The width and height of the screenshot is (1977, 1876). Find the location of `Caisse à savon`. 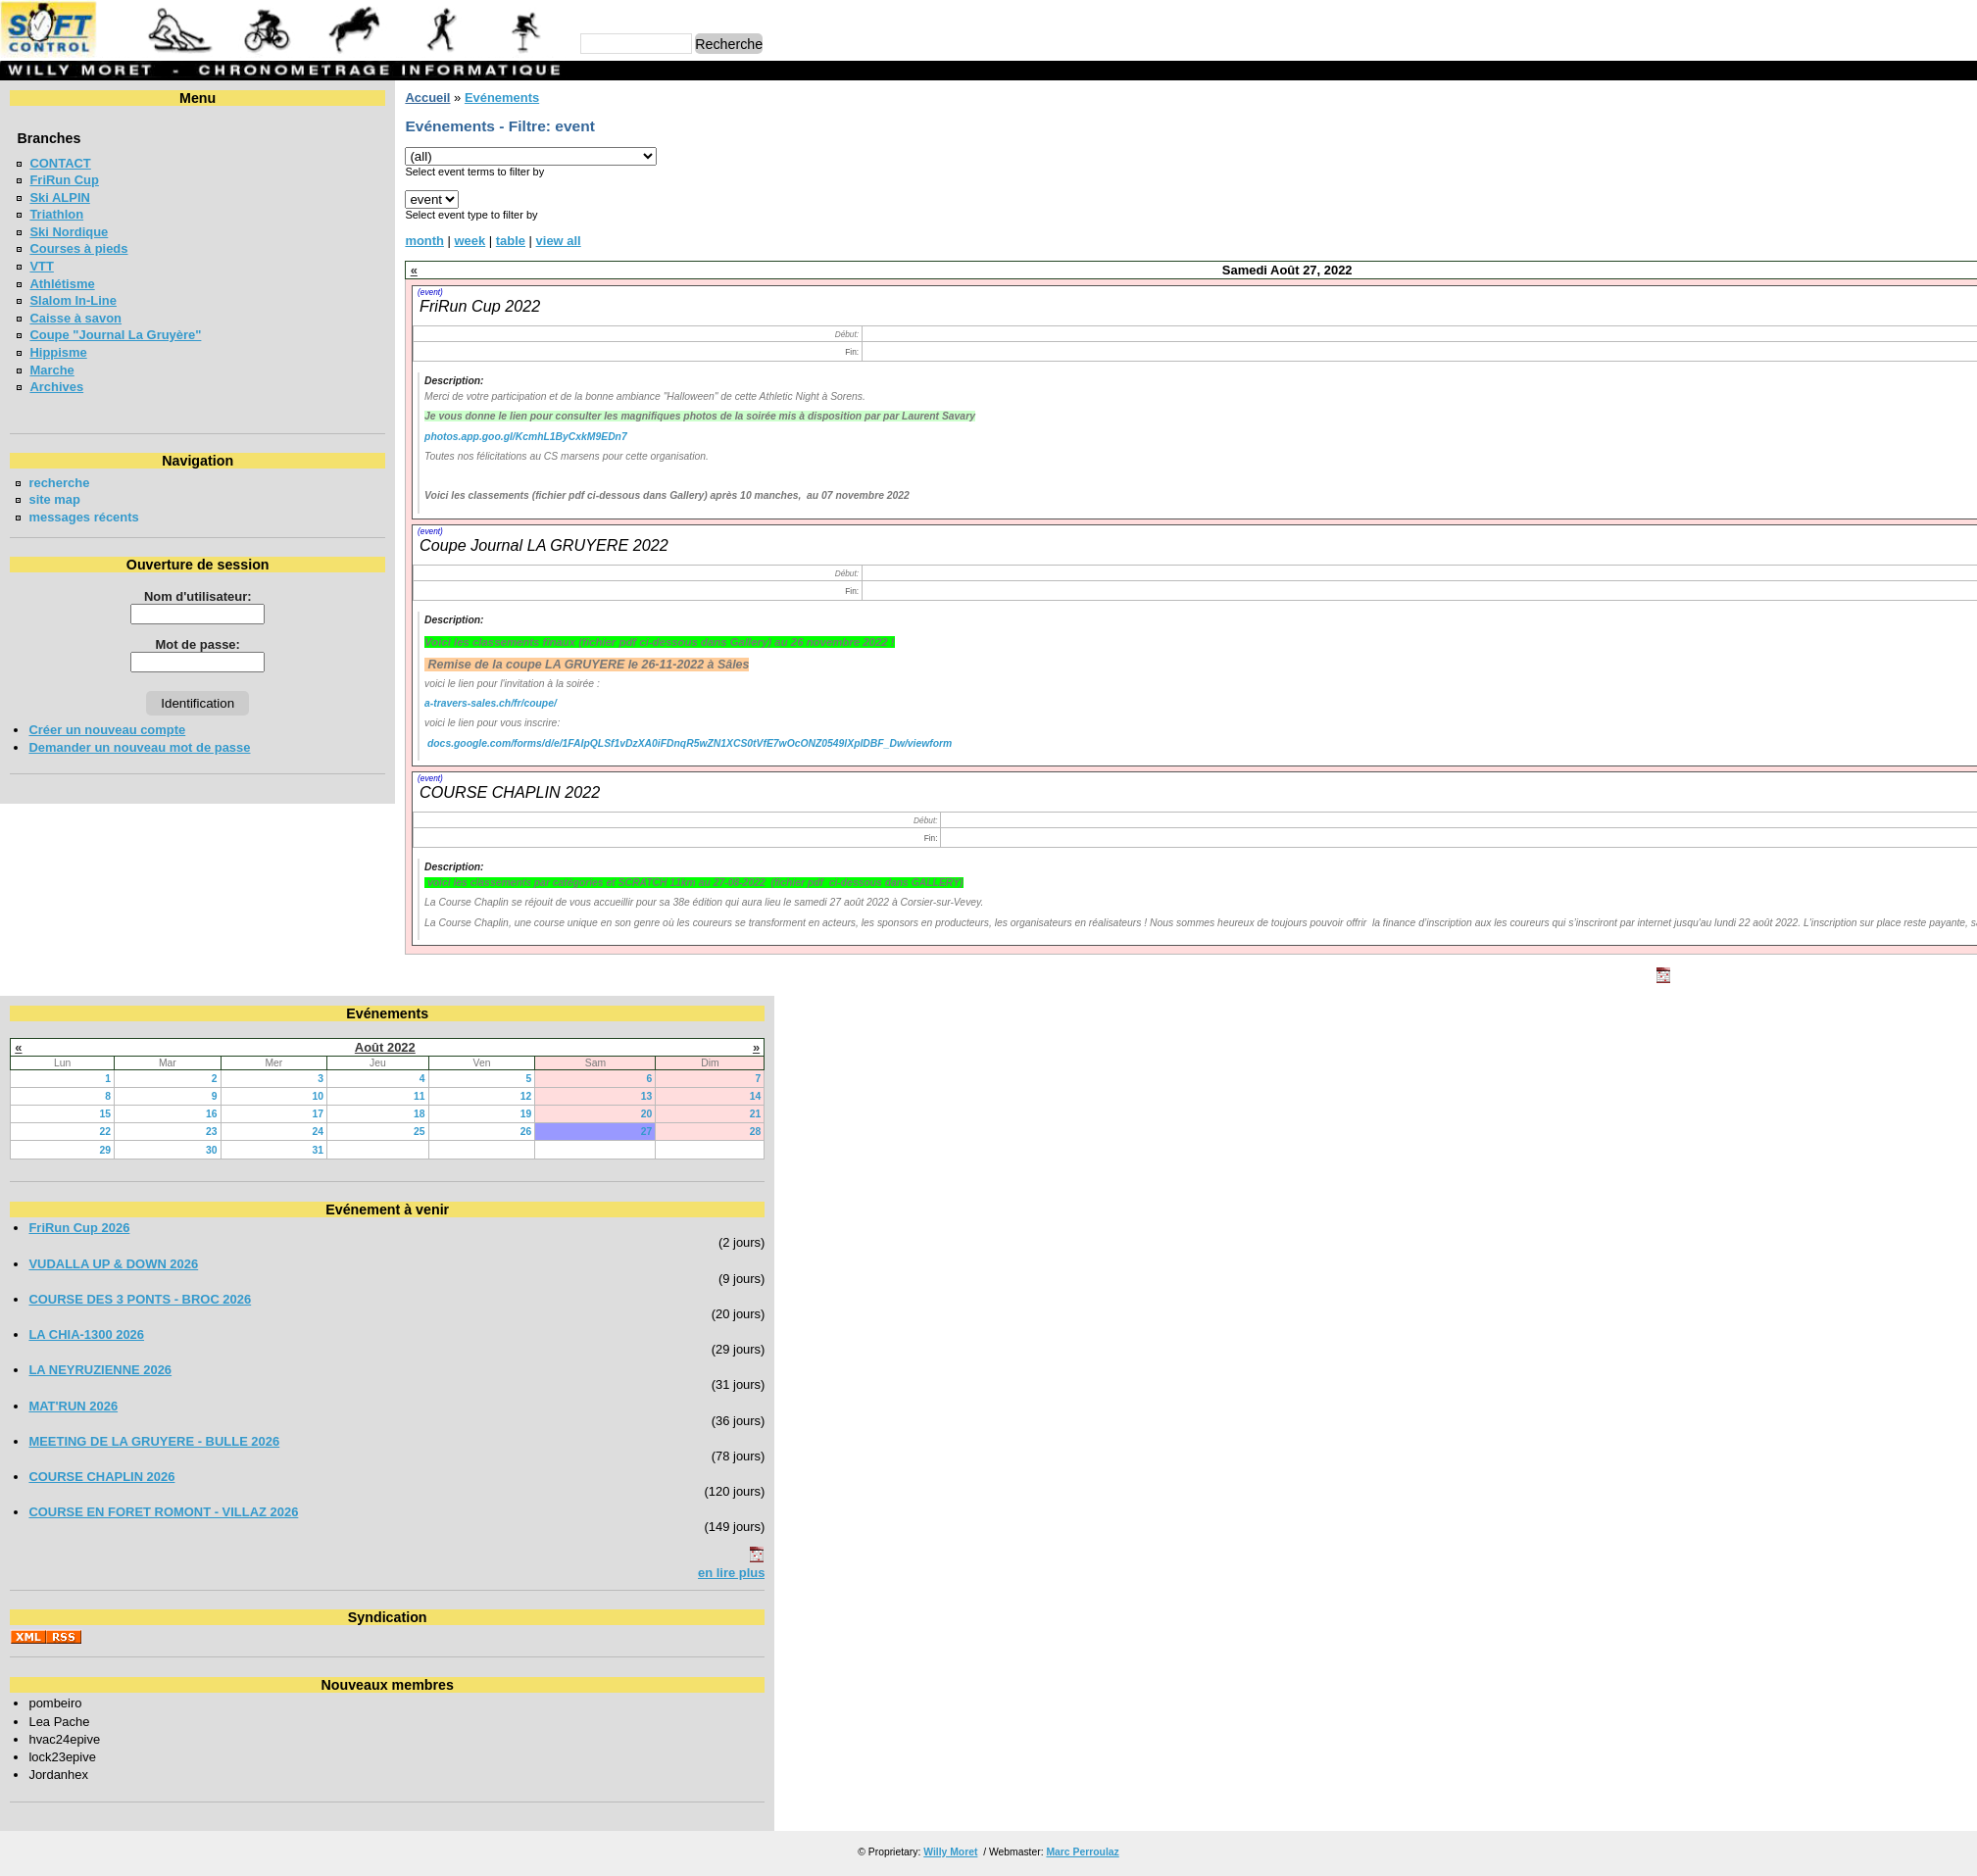

Caisse à savon is located at coordinates (75, 318).